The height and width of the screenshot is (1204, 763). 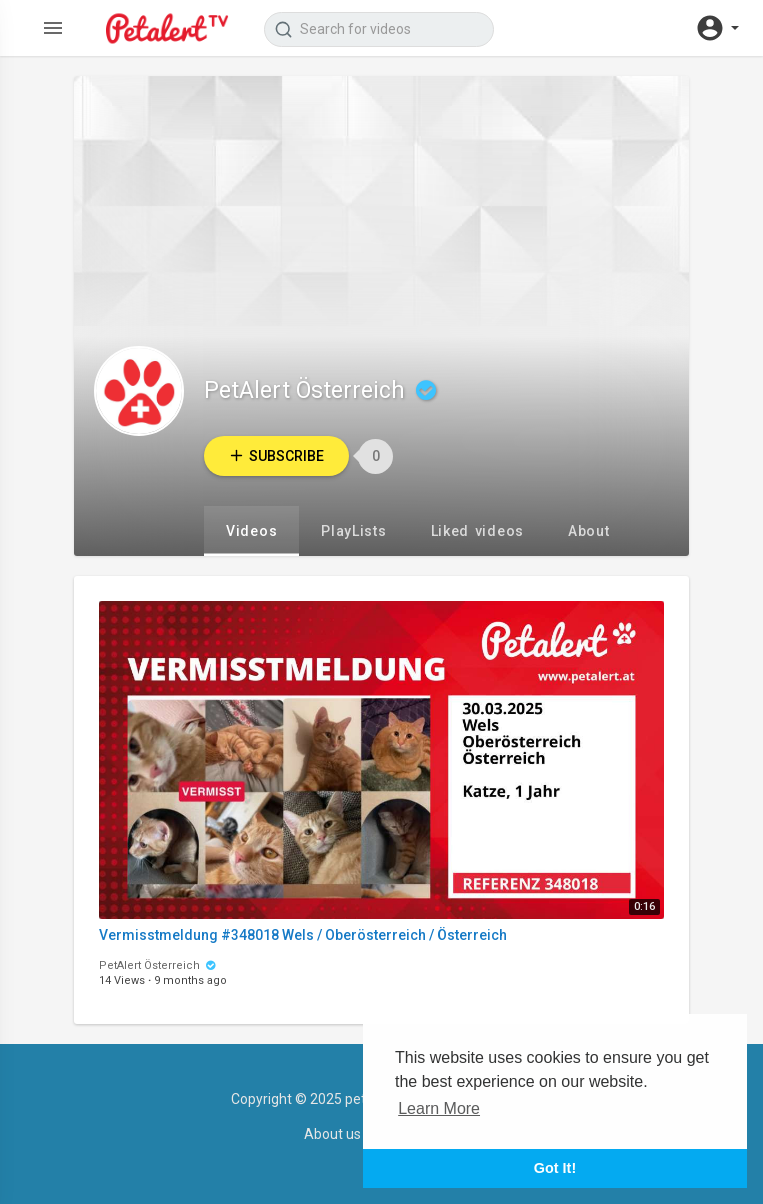 What do you see at coordinates (439, 1108) in the screenshot?
I see `Learn More [button]` at bounding box center [439, 1108].